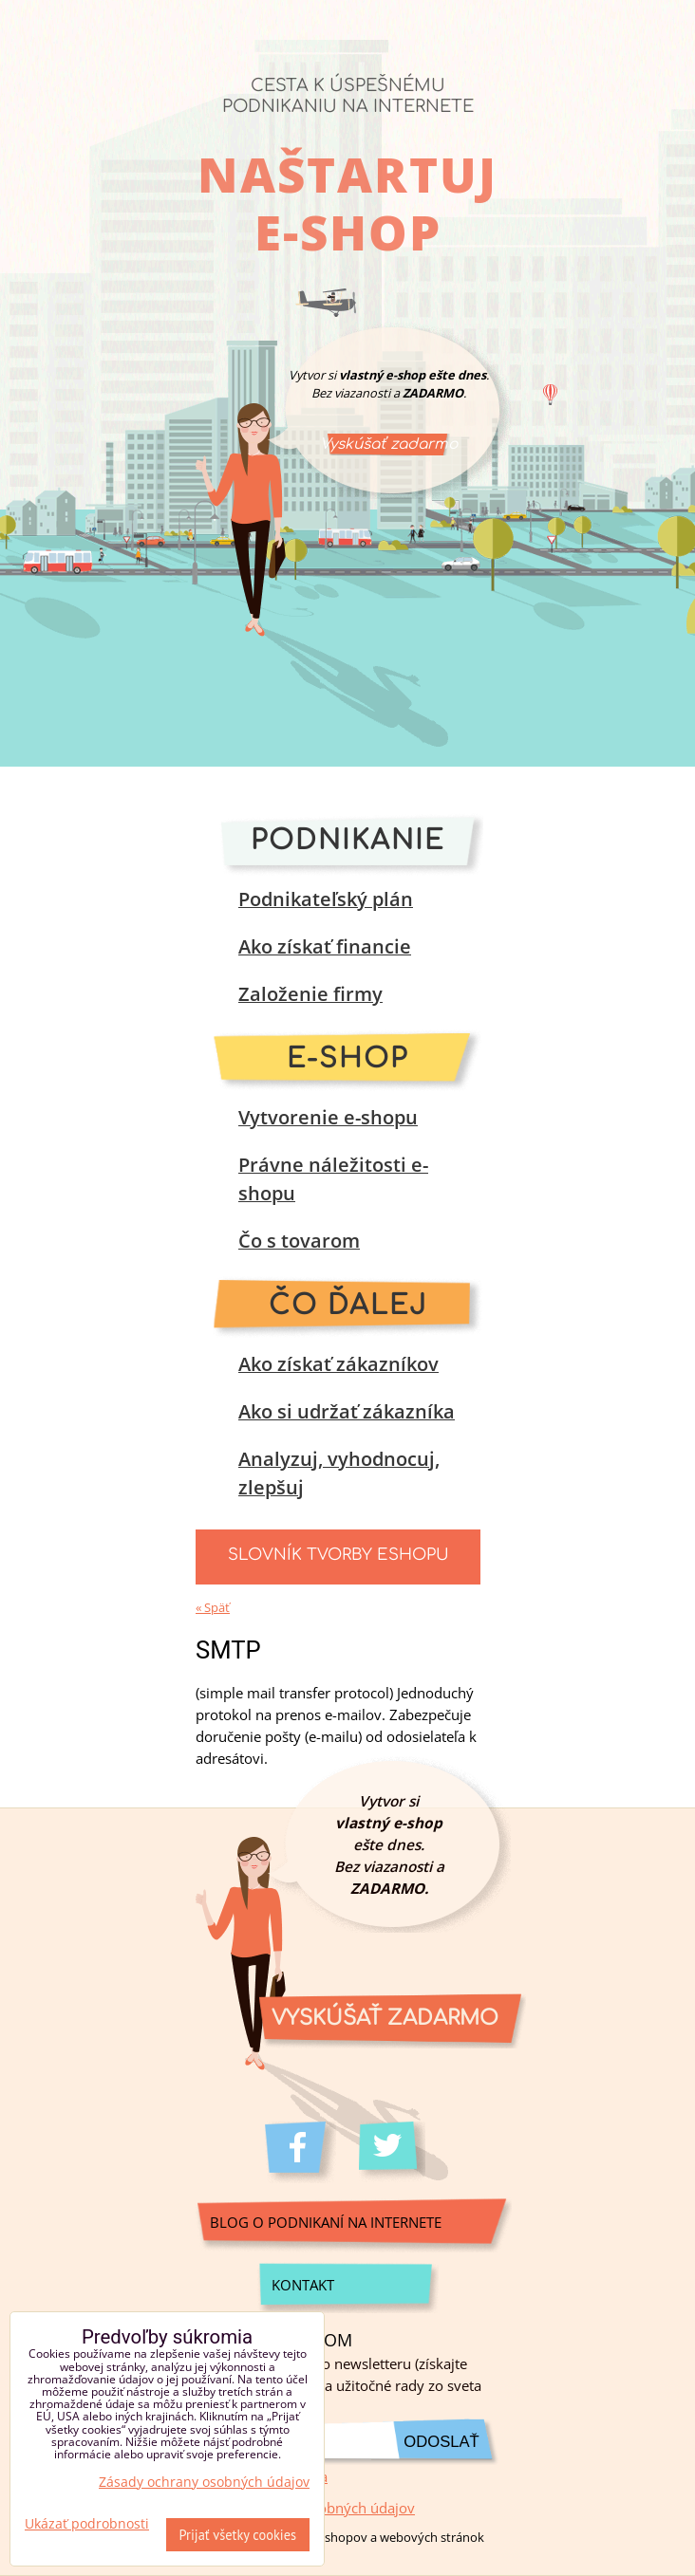  I want to click on Odoslať, so click(441, 2442).